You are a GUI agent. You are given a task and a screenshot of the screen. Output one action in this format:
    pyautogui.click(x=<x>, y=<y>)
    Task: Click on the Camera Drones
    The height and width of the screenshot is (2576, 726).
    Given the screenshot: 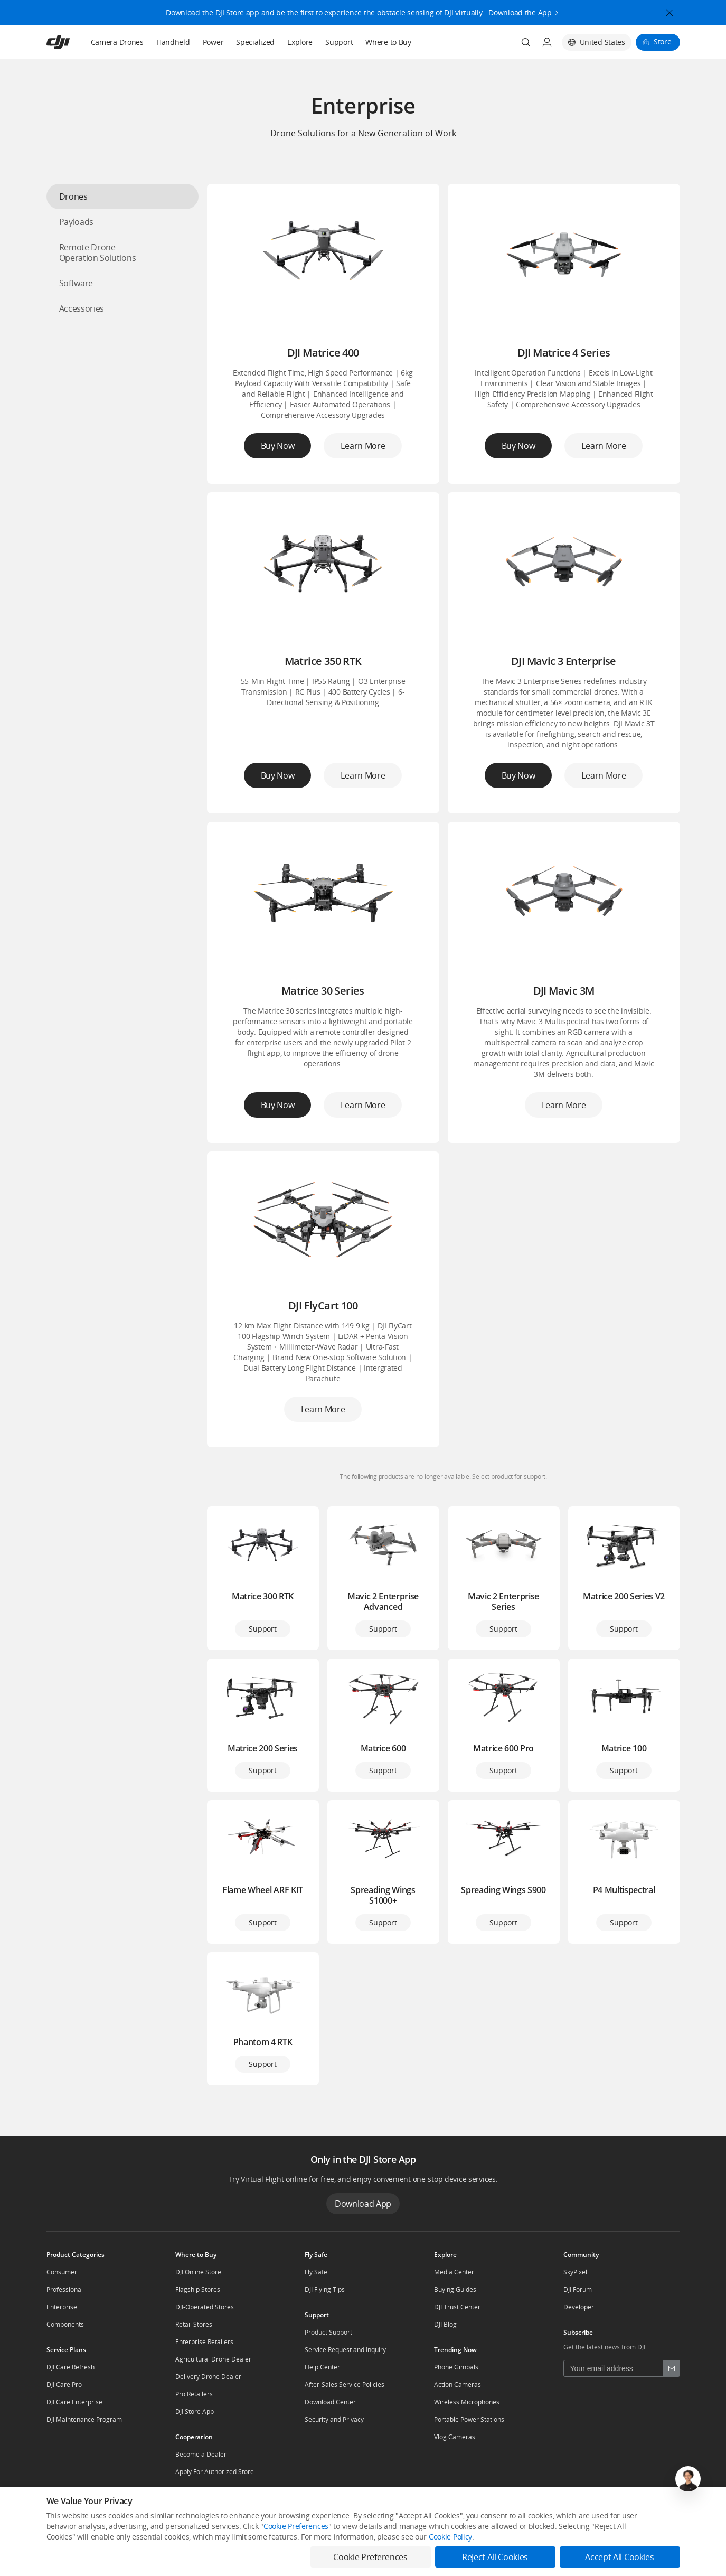 What is the action you would take?
    pyautogui.click(x=117, y=42)
    